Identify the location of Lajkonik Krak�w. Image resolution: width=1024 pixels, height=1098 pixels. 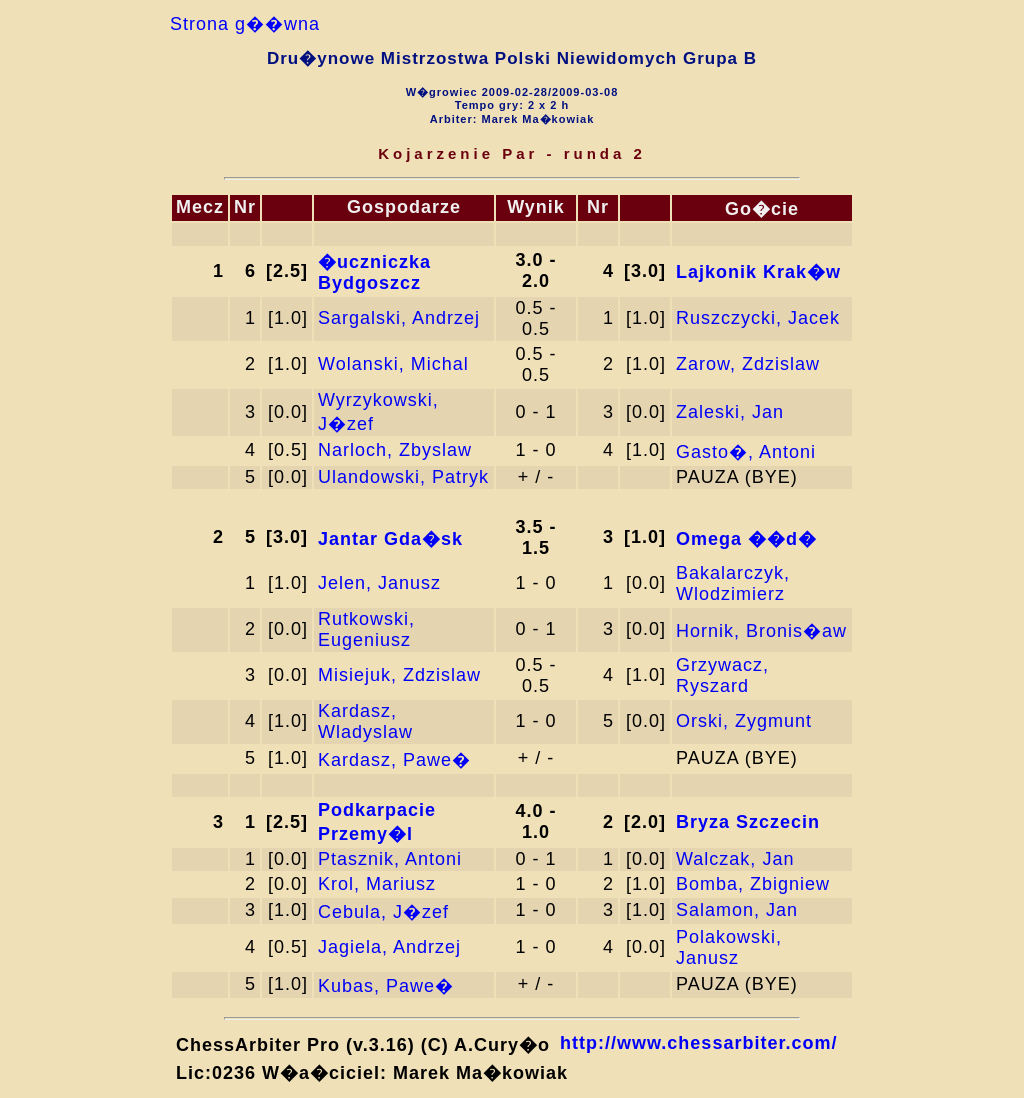
(758, 272).